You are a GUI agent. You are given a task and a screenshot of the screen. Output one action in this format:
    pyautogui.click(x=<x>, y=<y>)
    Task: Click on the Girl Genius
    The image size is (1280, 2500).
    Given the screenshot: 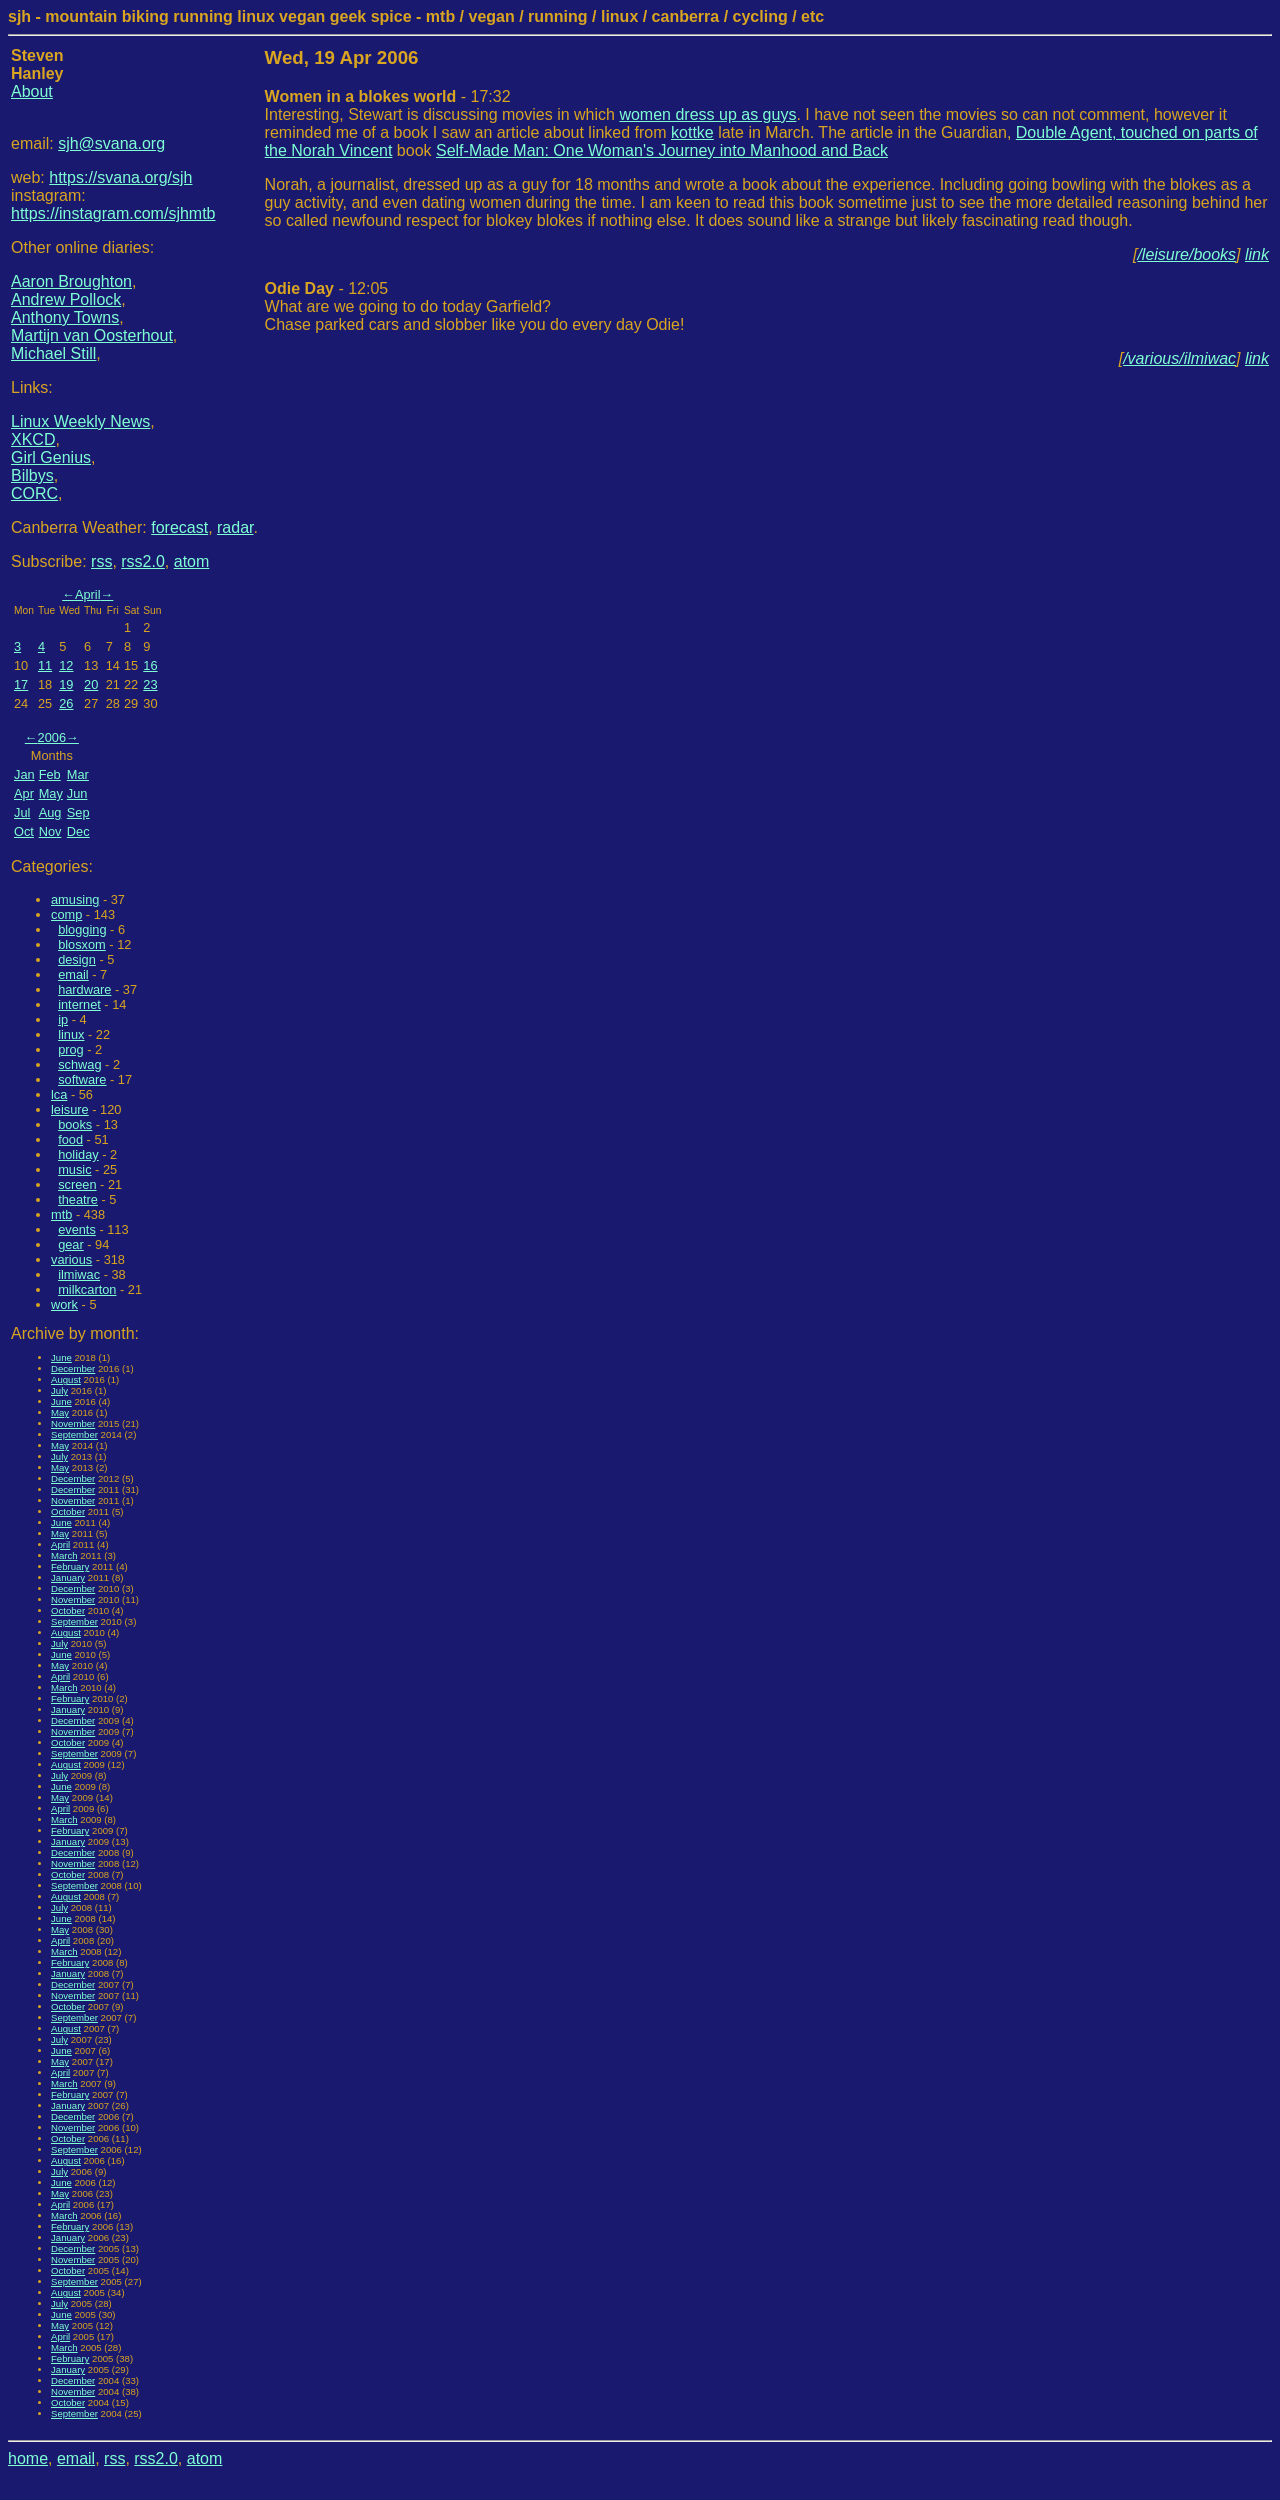 What is the action you would take?
    pyautogui.click(x=51, y=457)
    